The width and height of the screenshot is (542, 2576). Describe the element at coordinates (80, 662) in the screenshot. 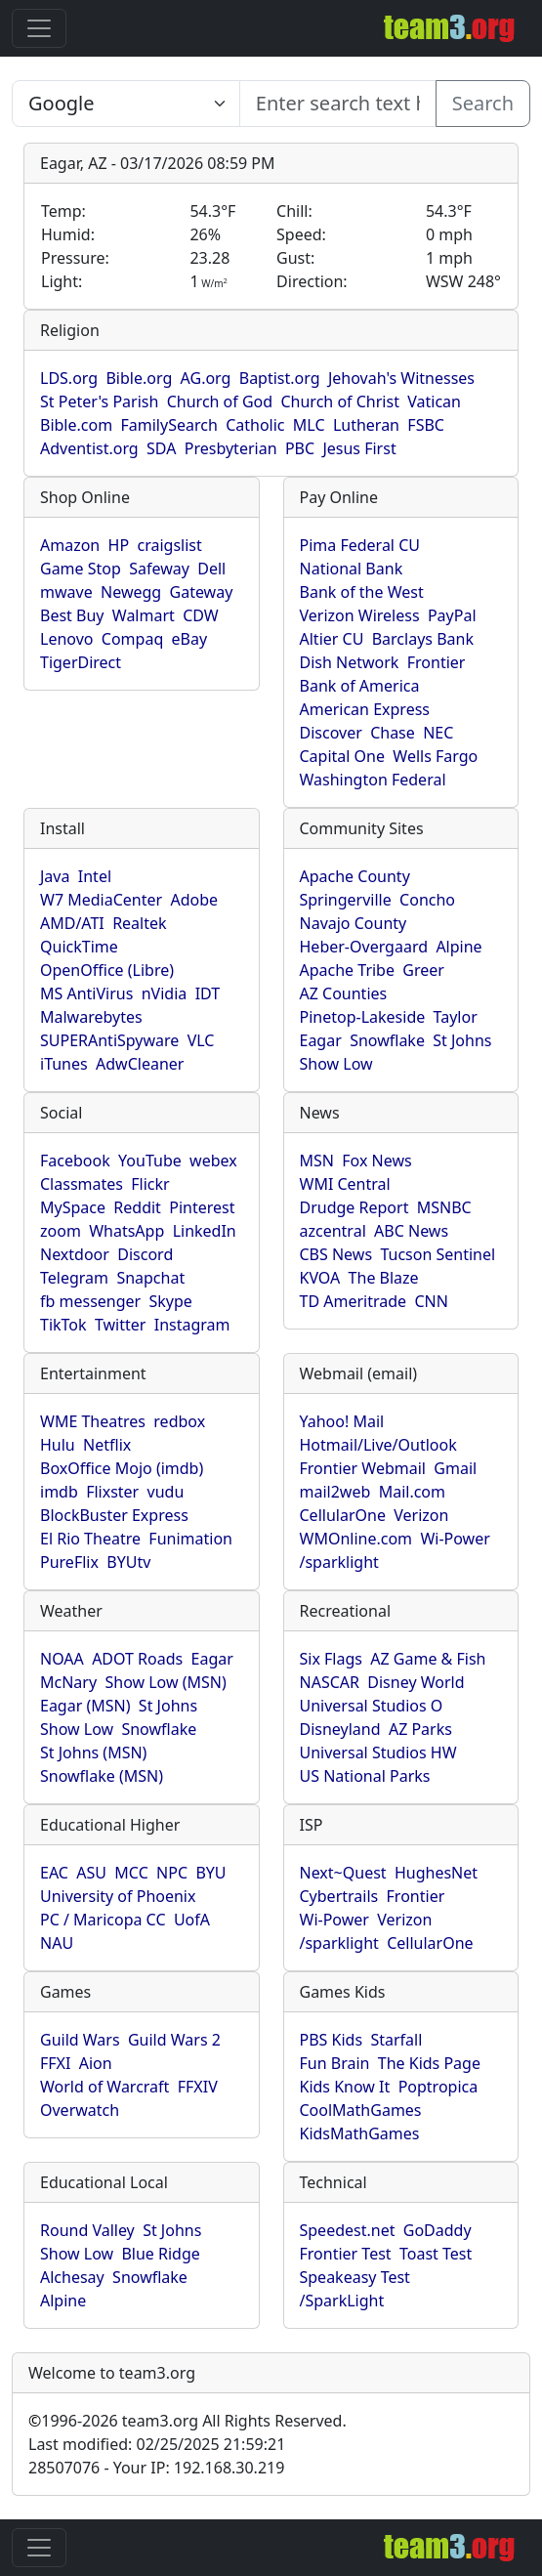

I see `TigerDirect` at that location.